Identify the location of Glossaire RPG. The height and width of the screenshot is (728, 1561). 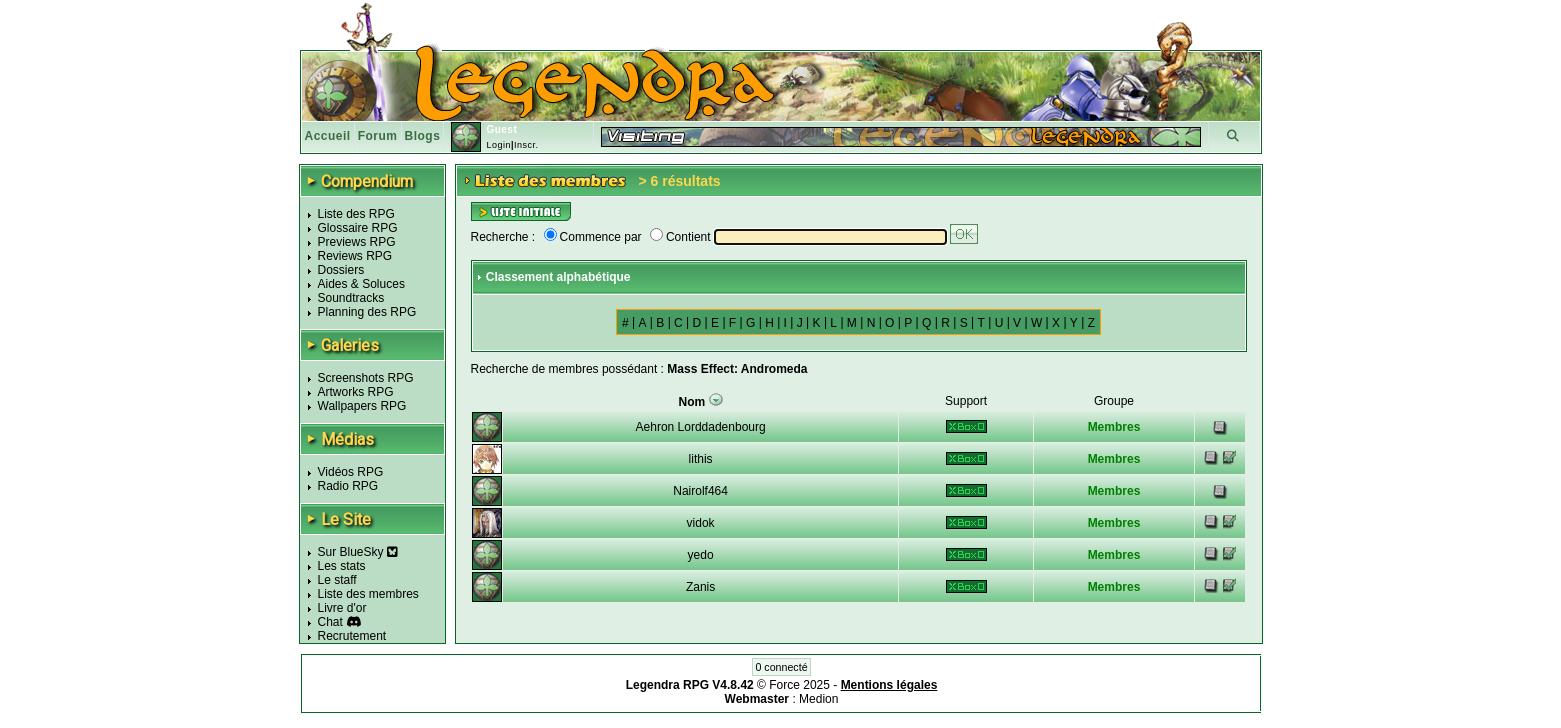
(358, 228).